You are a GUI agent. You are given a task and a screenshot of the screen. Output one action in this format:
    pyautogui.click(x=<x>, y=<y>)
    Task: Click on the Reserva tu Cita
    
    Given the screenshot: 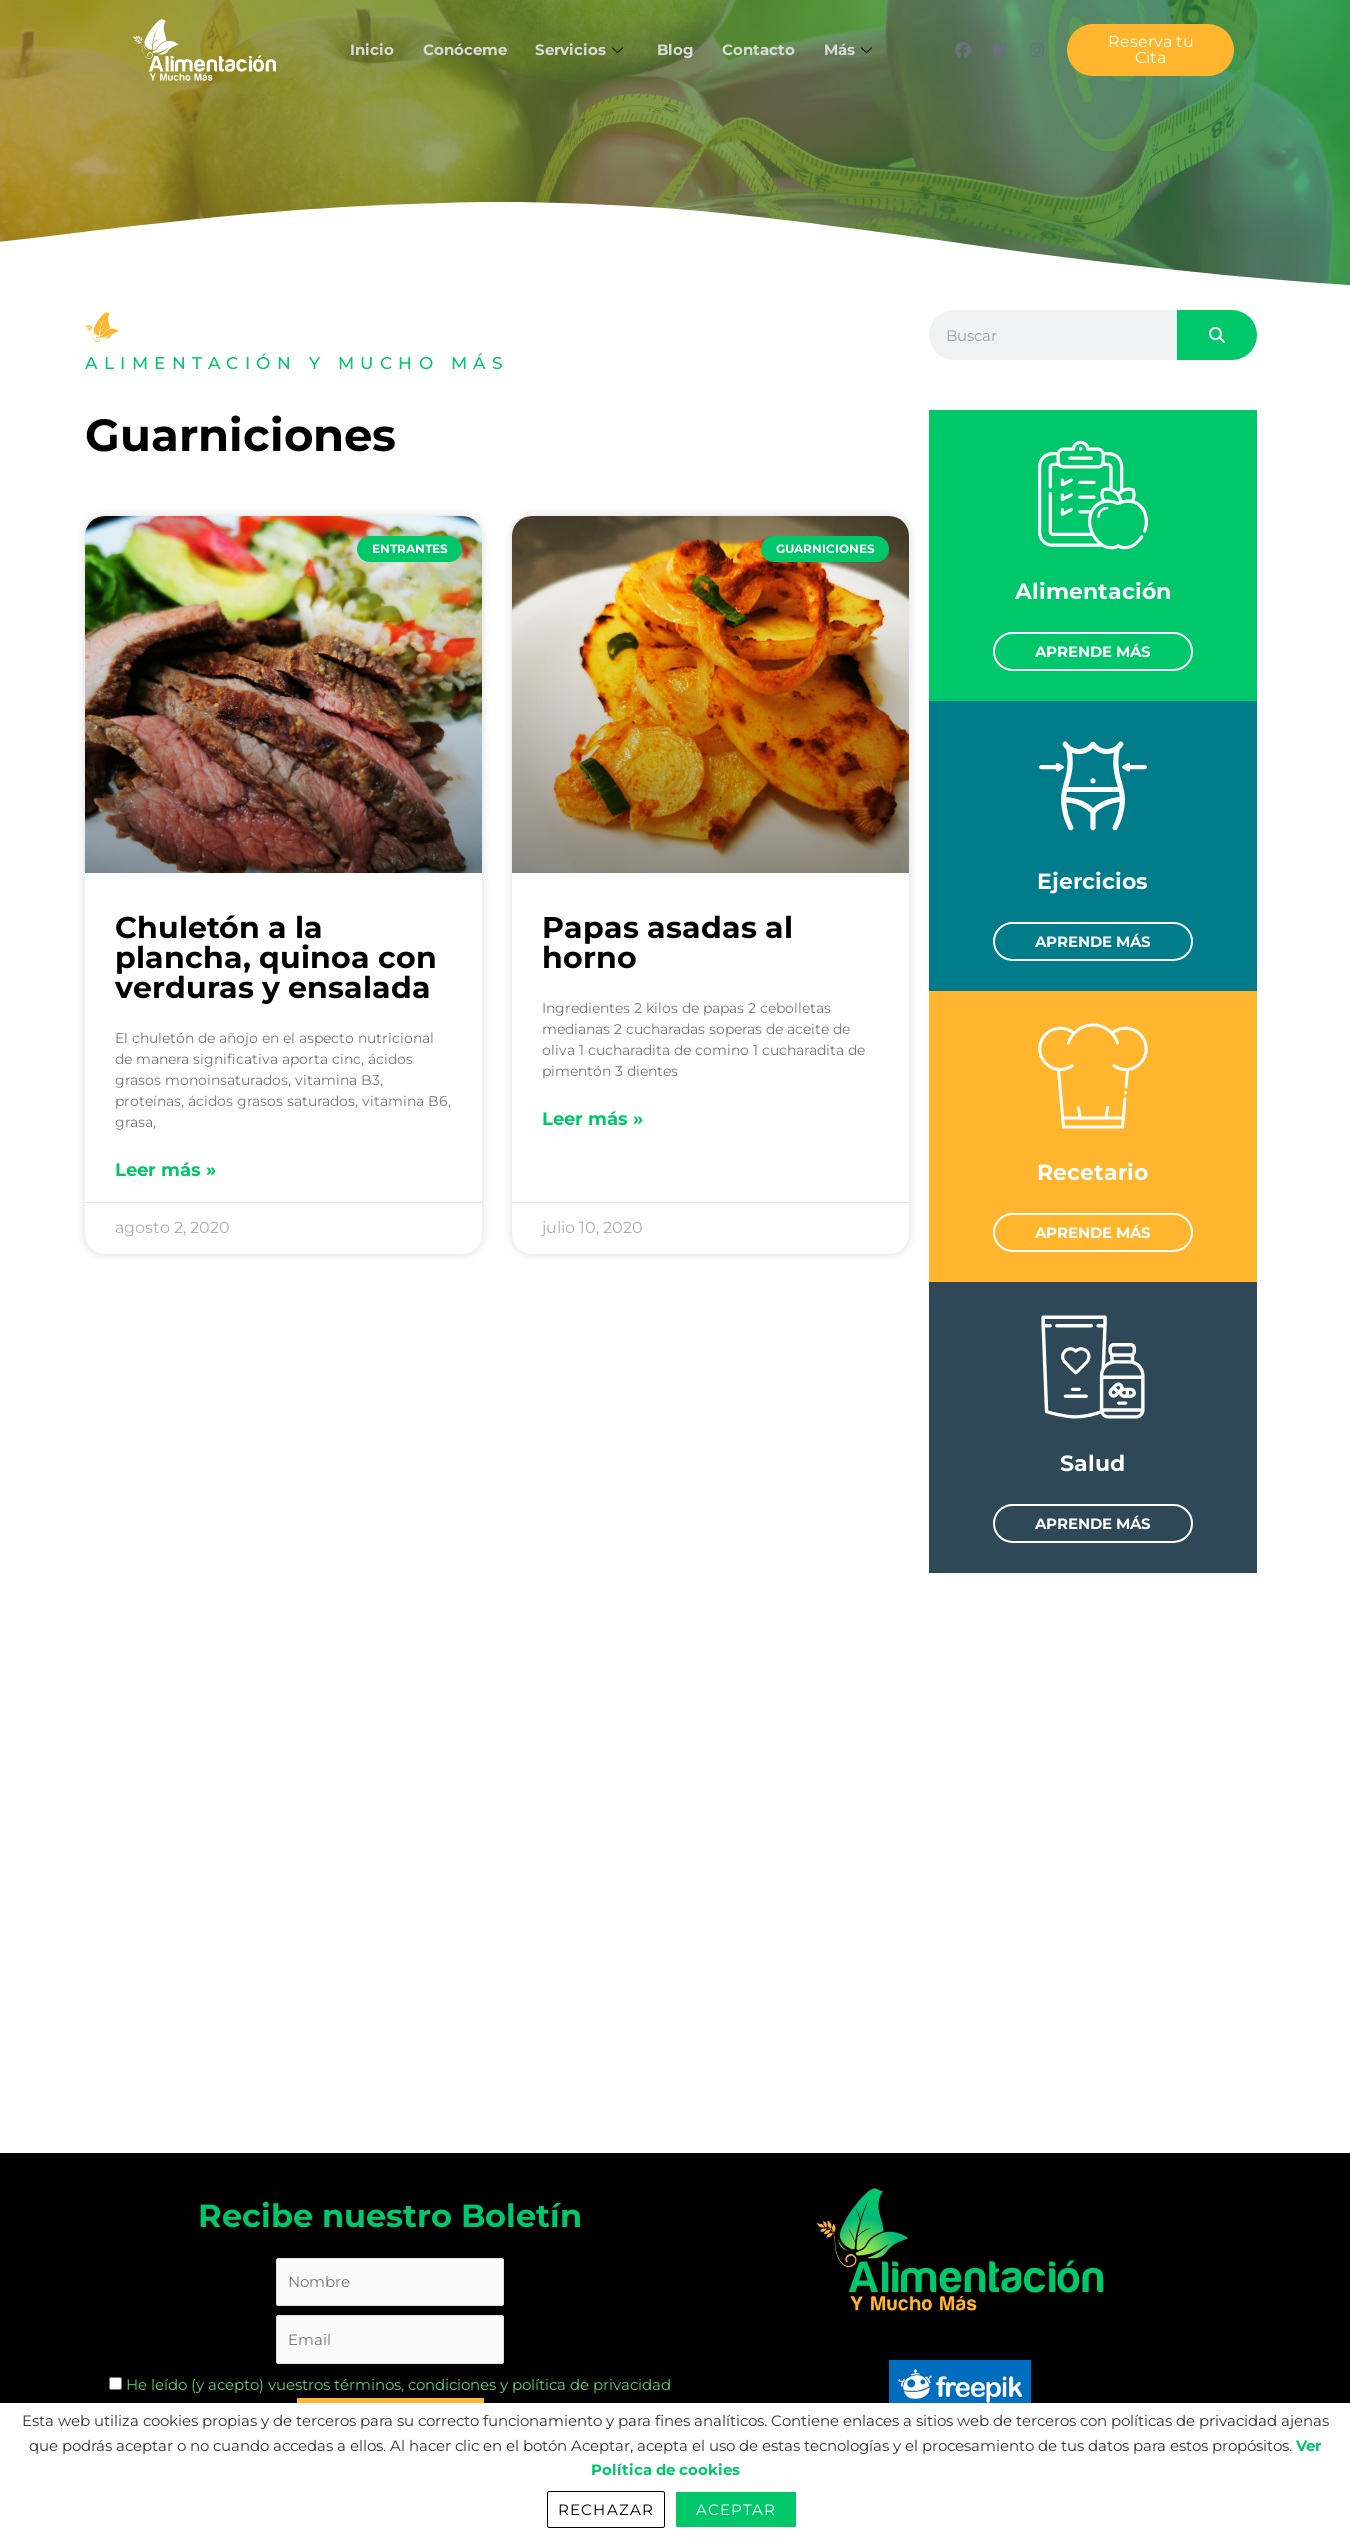 What is the action you would take?
    pyautogui.click(x=1151, y=49)
    